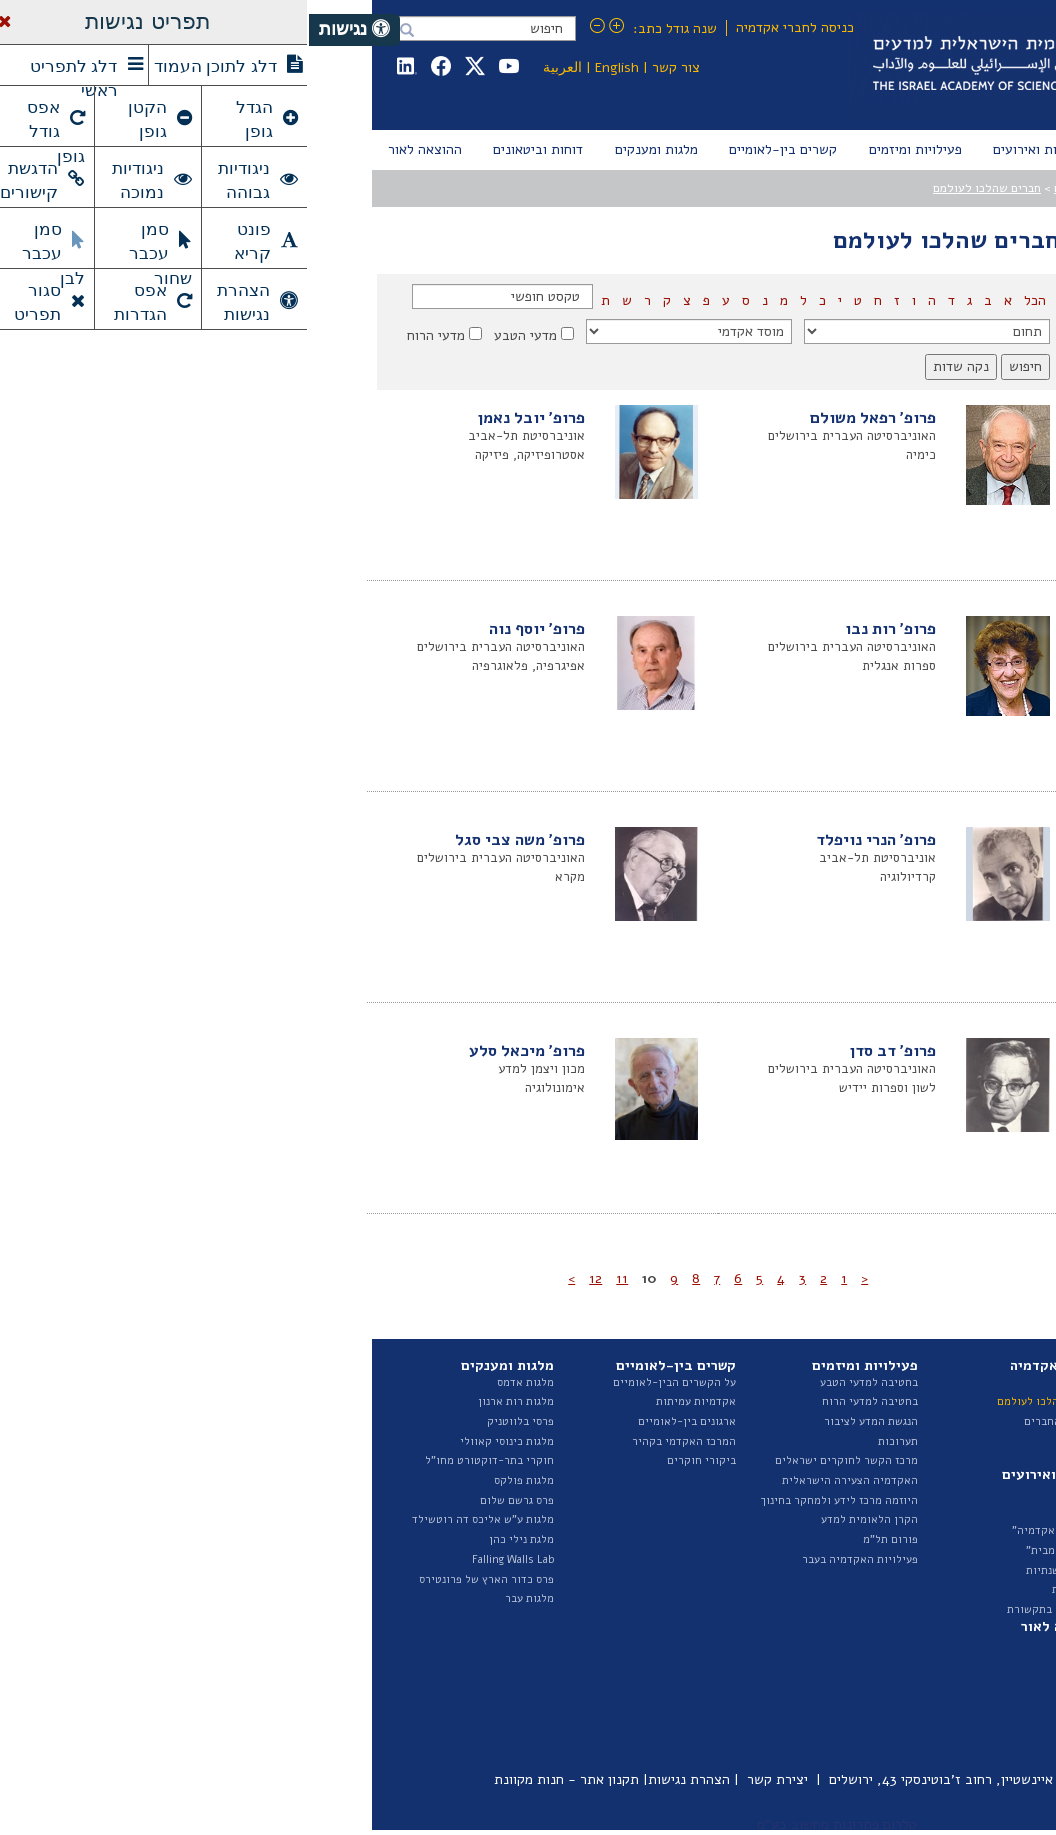 Image resolution: width=1056 pixels, height=1835 pixels. Describe the element at coordinates (392, 1460) in the screenshot. I see `ביקורי חוקרים` at that location.